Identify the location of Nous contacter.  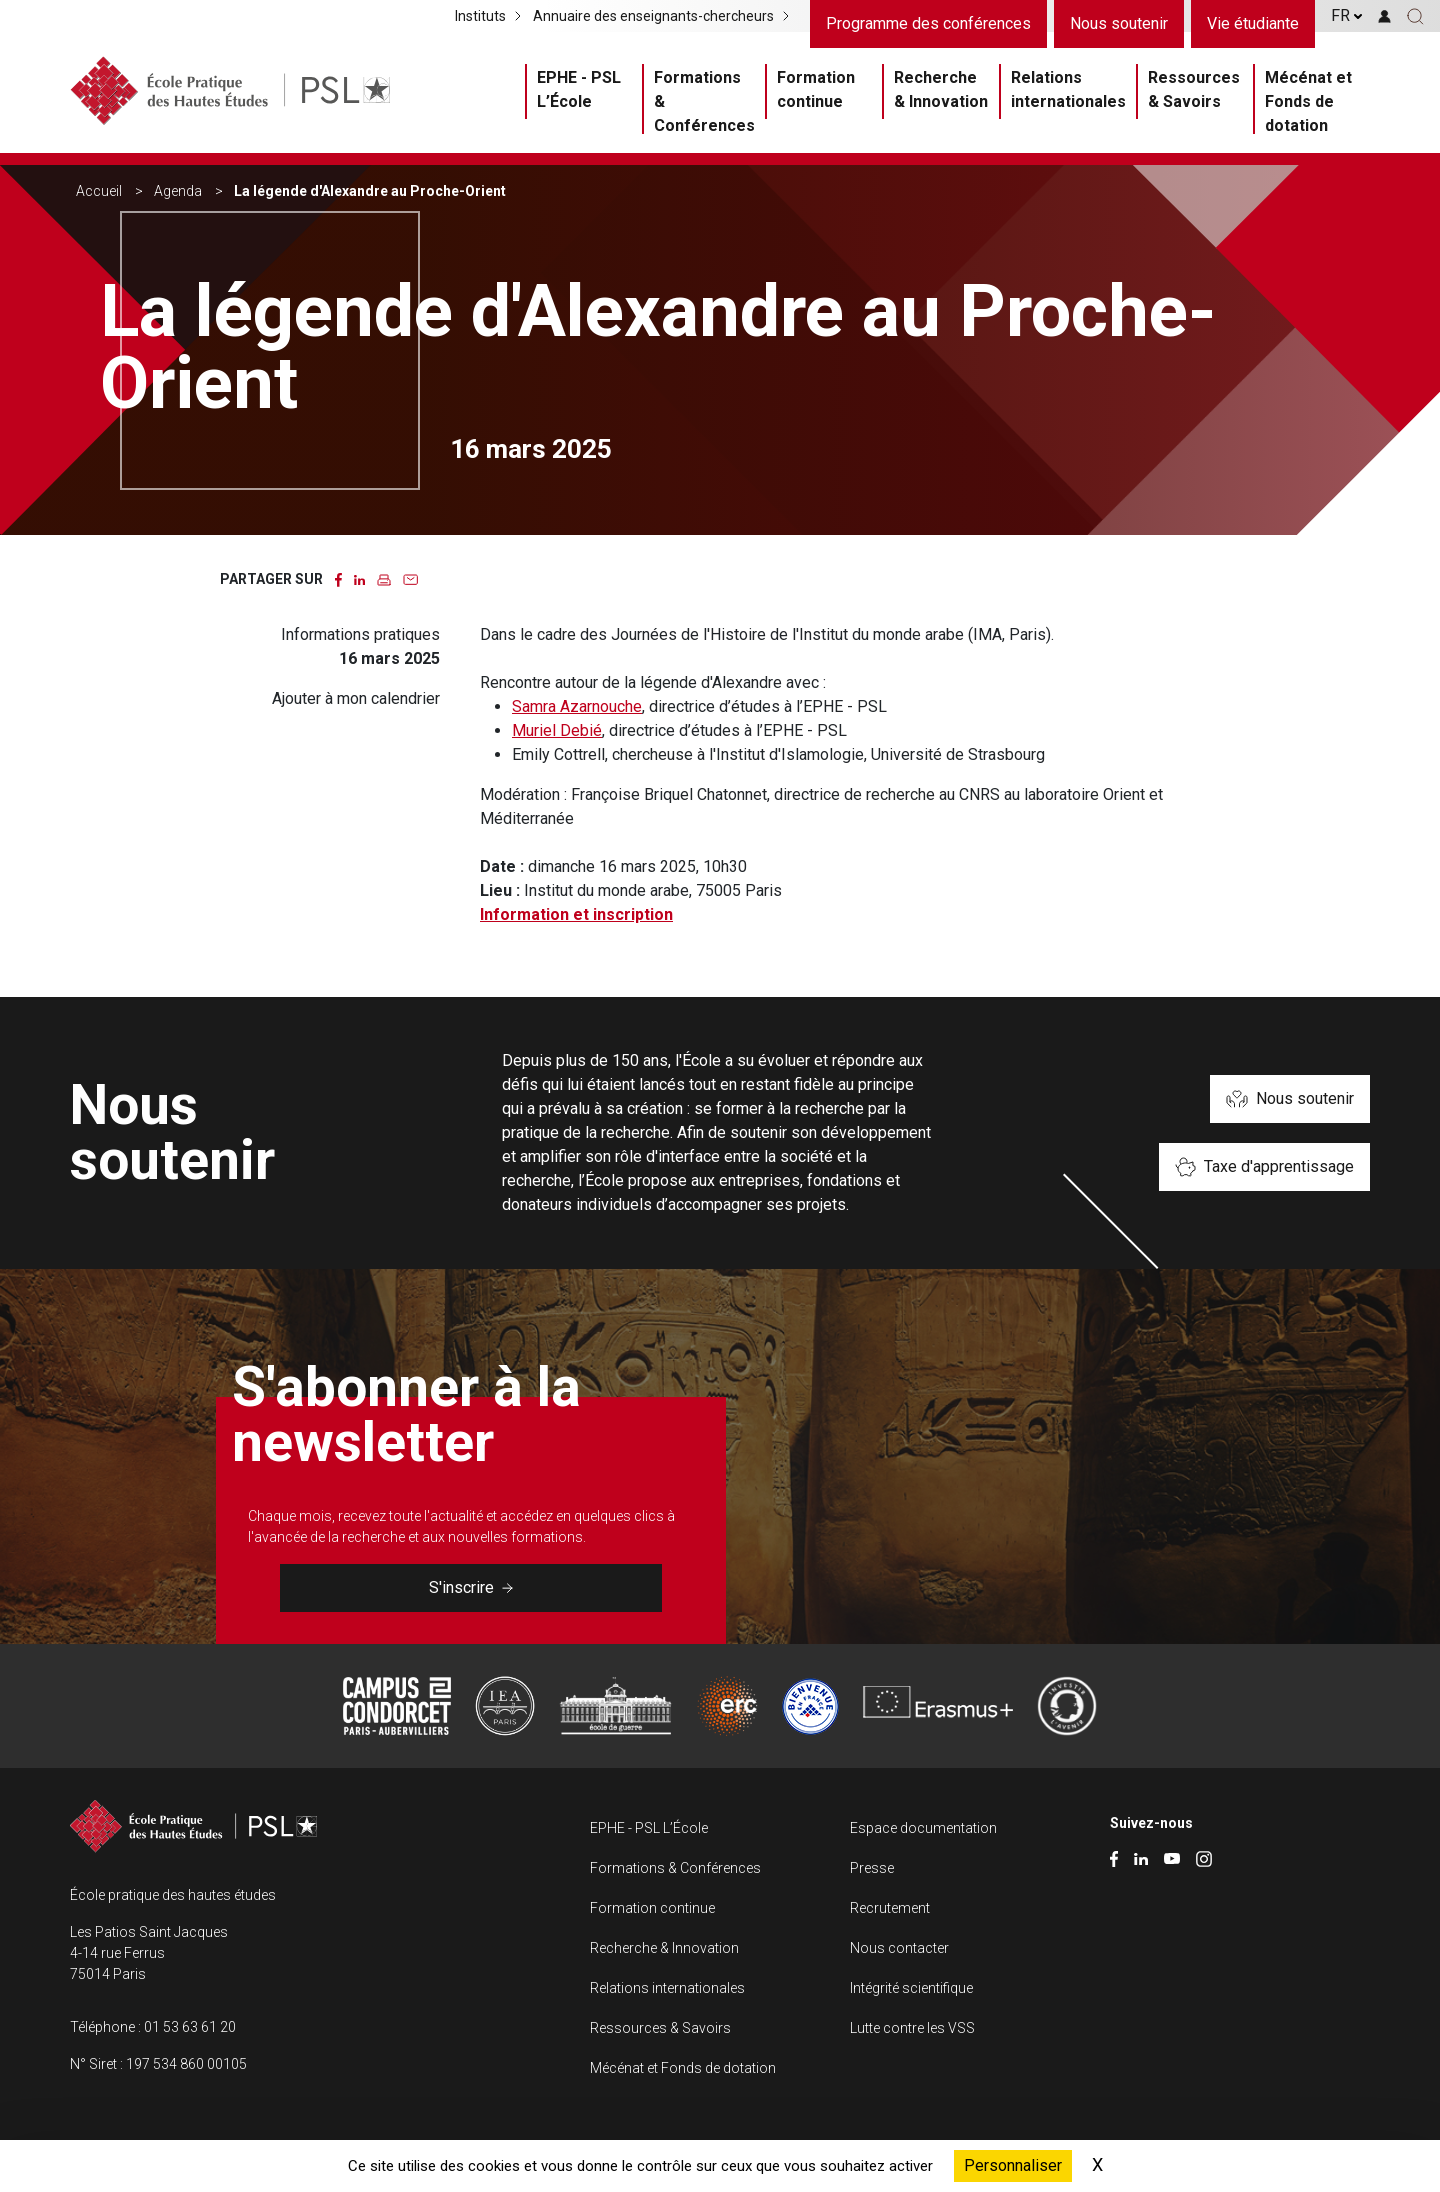
(899, 1948).